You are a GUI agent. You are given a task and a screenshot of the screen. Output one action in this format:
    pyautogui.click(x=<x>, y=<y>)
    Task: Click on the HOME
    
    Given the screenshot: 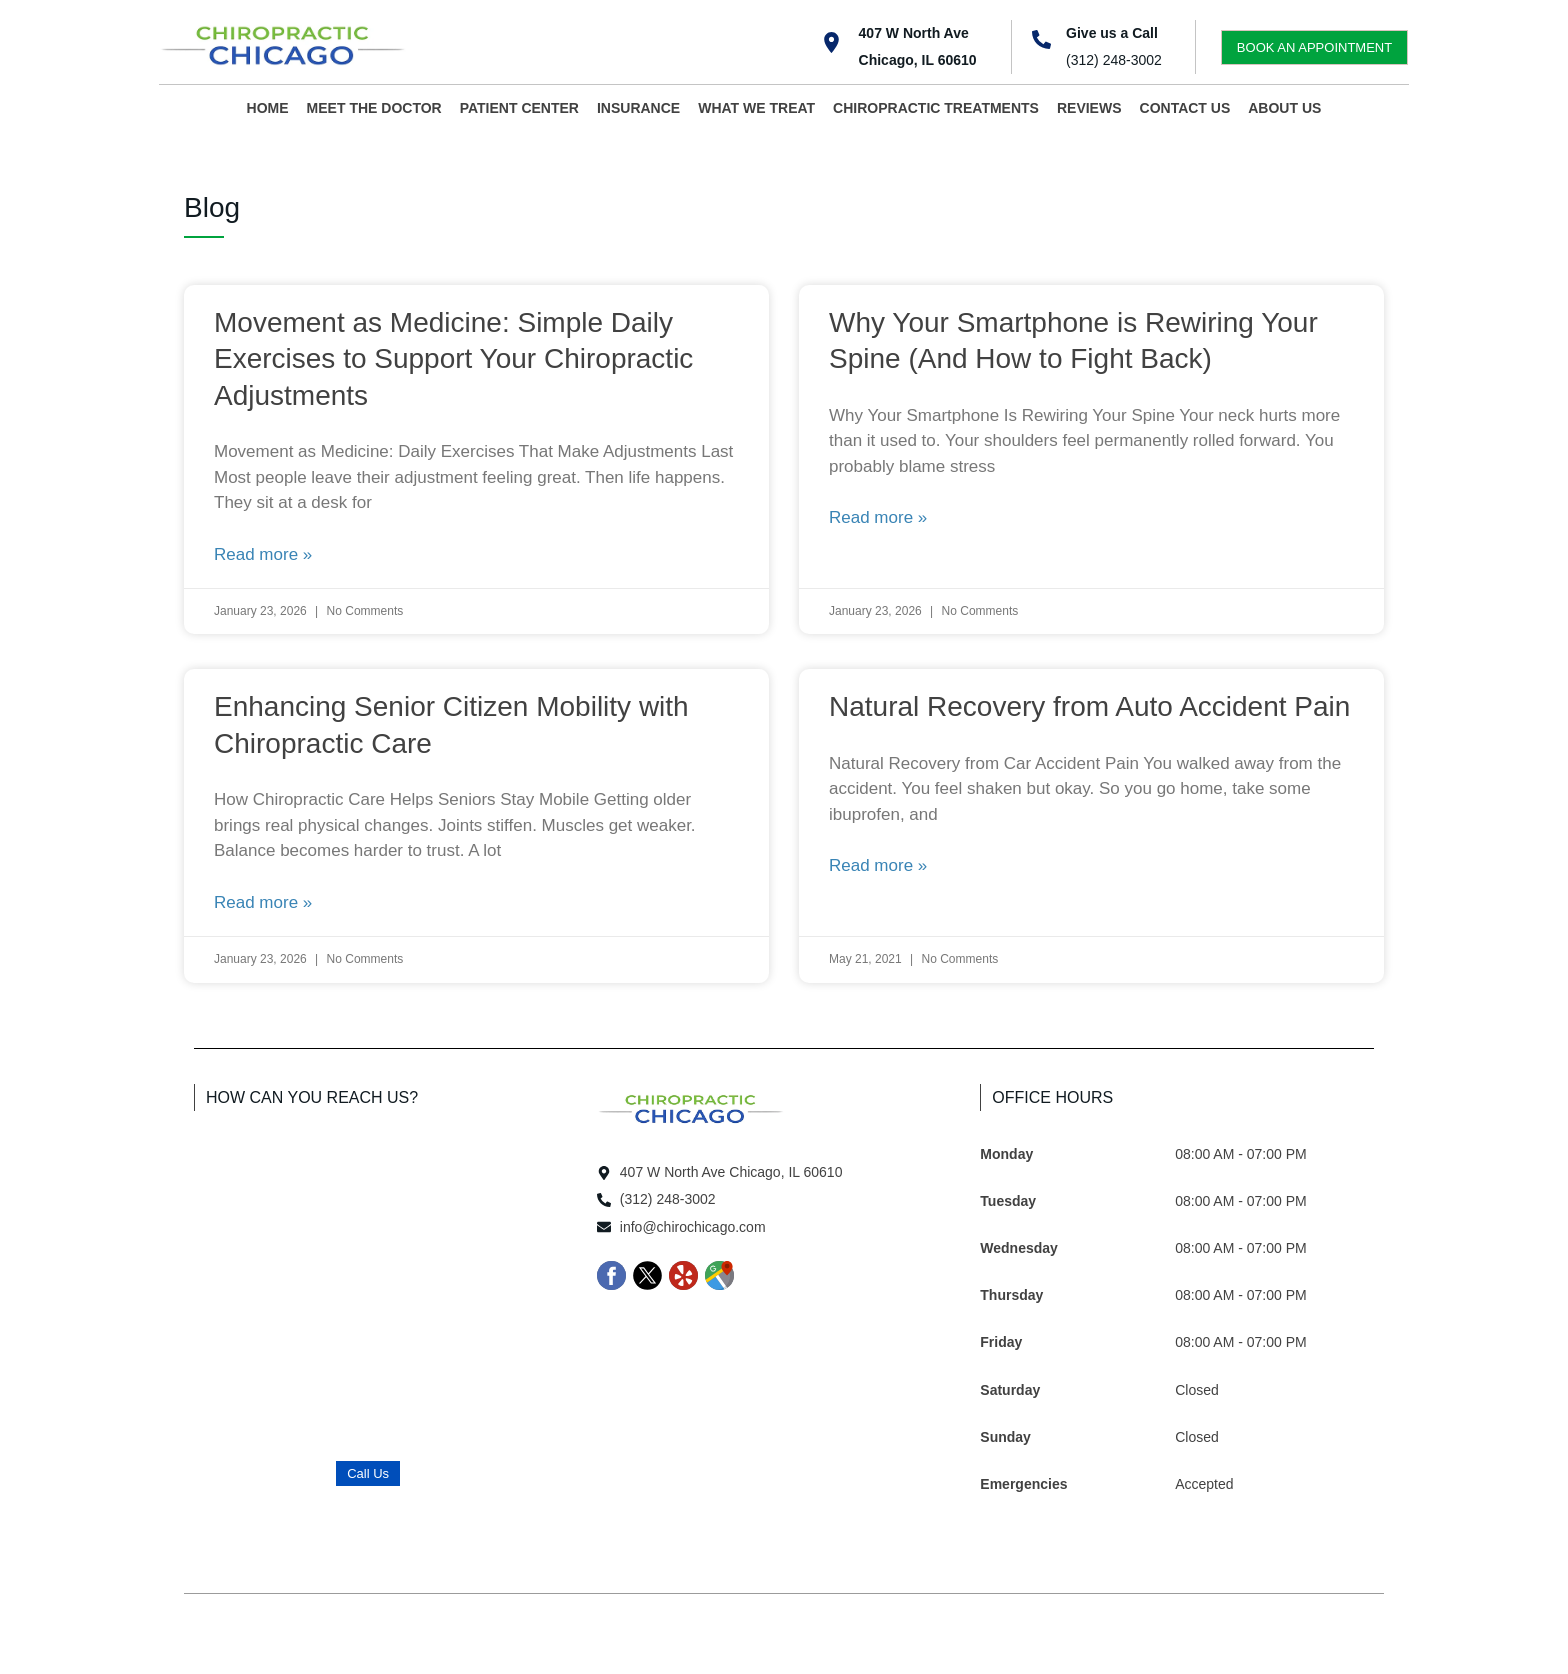 What is the action you would take?
    pyautogui.click(x=268, y=108)
    